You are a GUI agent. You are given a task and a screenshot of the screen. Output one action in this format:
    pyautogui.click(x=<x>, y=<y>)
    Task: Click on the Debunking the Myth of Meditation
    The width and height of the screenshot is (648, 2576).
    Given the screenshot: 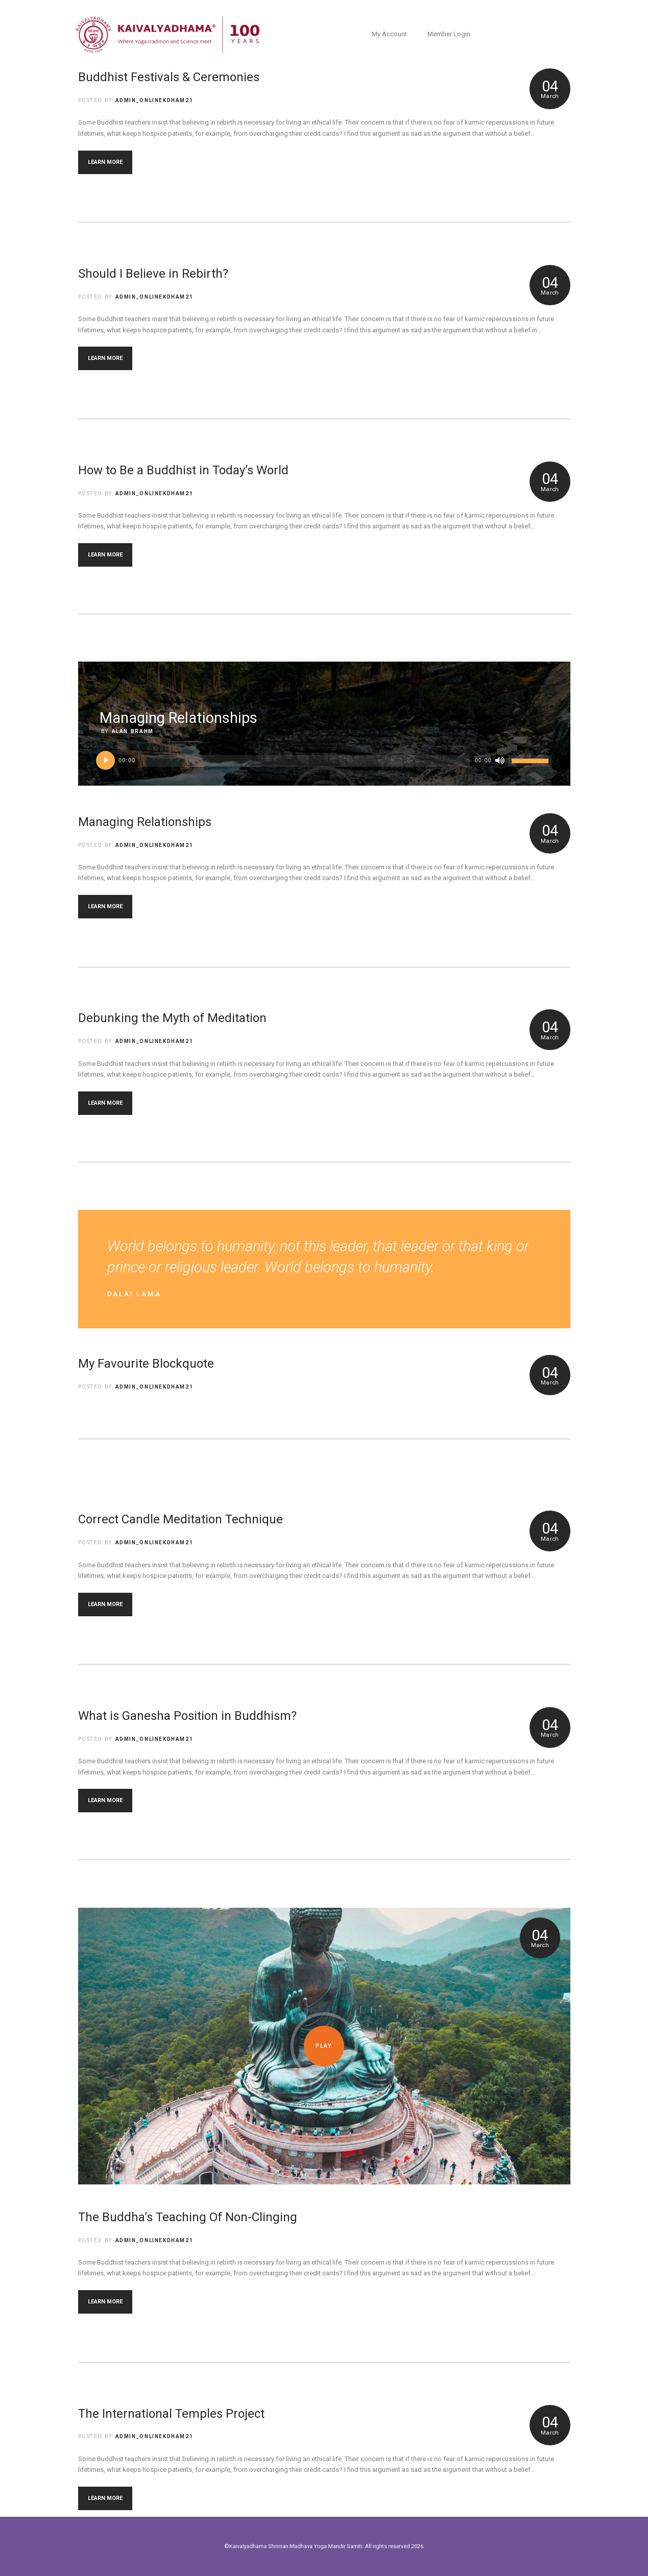 What is the action you would take?
    pyautogui.click(x=172, y=1018)
    